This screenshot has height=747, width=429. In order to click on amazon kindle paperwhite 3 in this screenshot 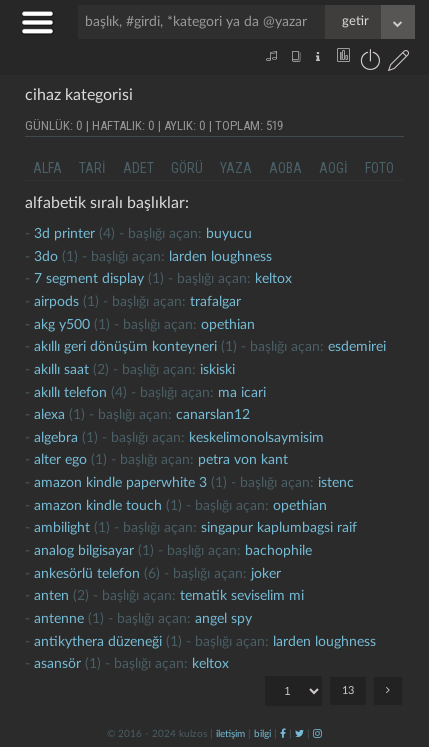, I will do `click(120, 483)`.